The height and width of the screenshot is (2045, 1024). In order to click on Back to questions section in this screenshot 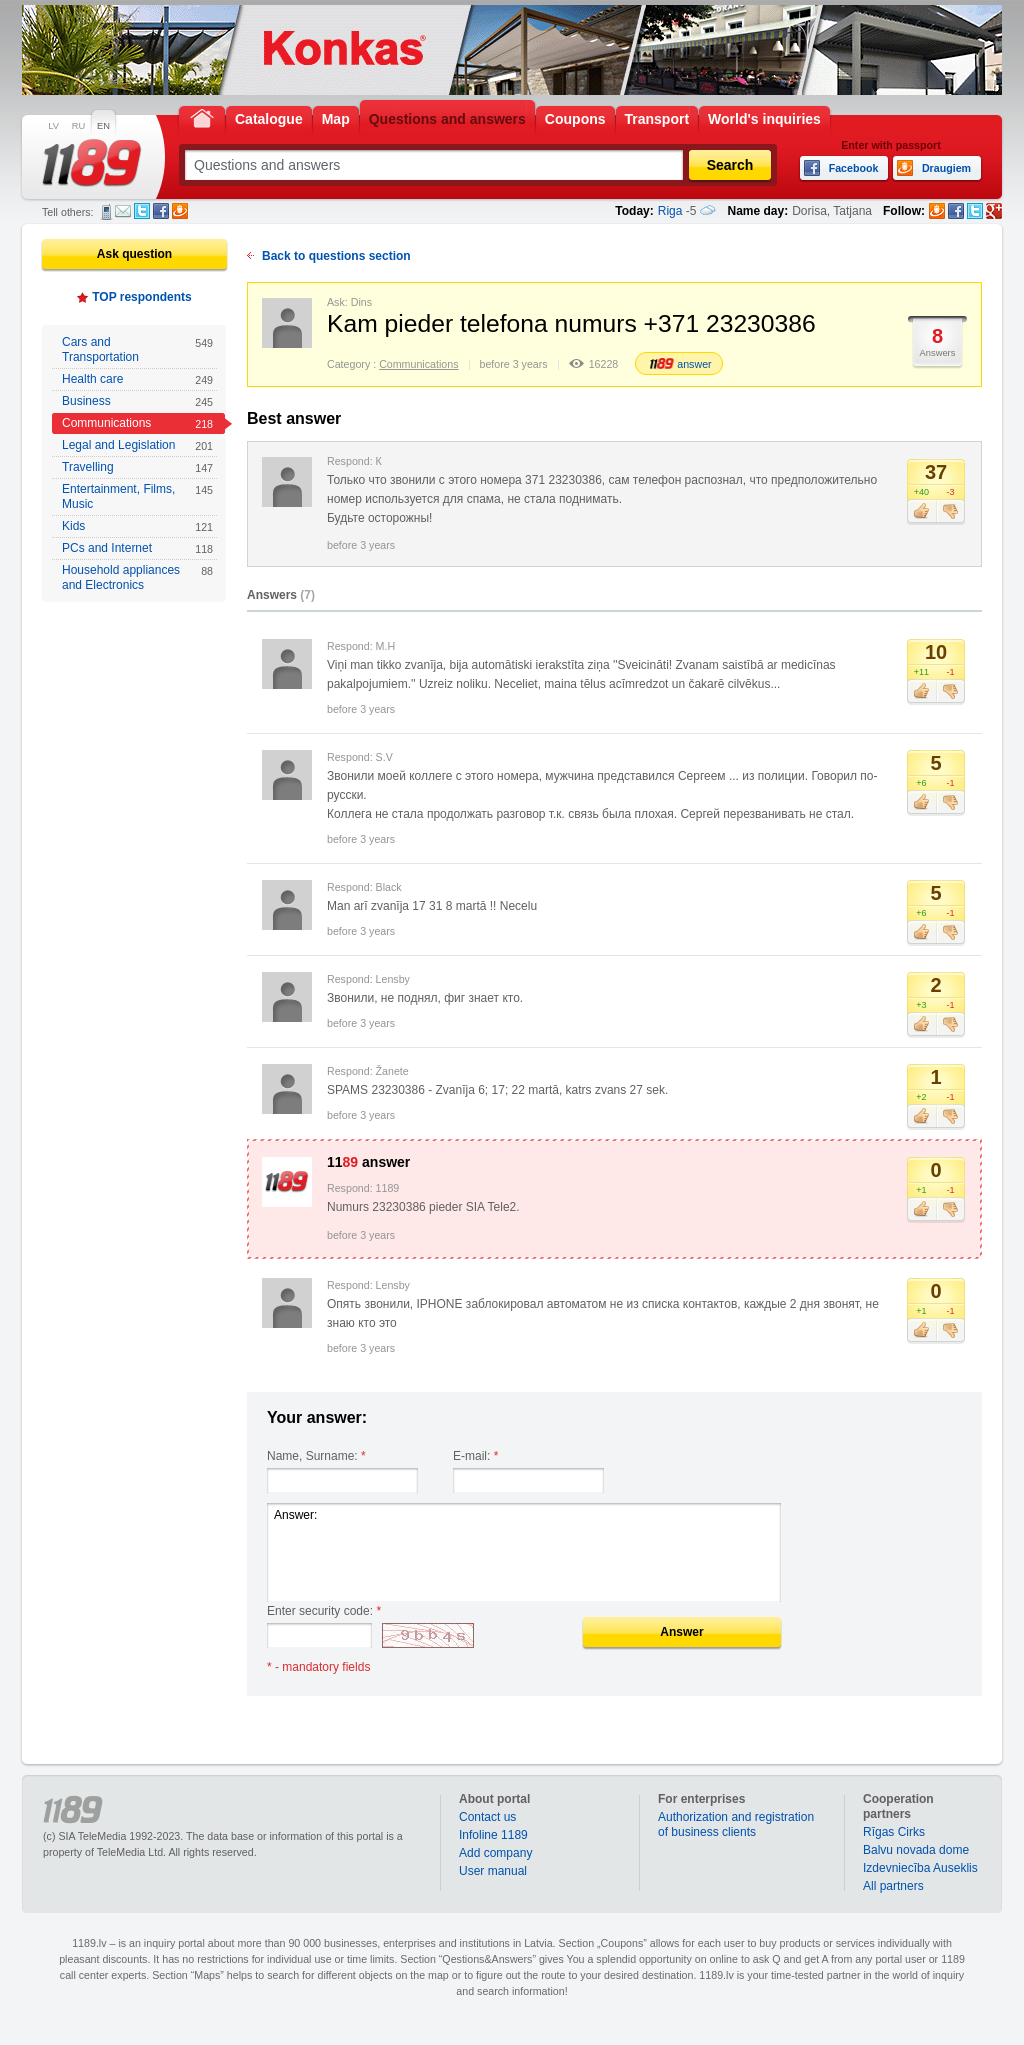, I will do `click(336, 256)`.